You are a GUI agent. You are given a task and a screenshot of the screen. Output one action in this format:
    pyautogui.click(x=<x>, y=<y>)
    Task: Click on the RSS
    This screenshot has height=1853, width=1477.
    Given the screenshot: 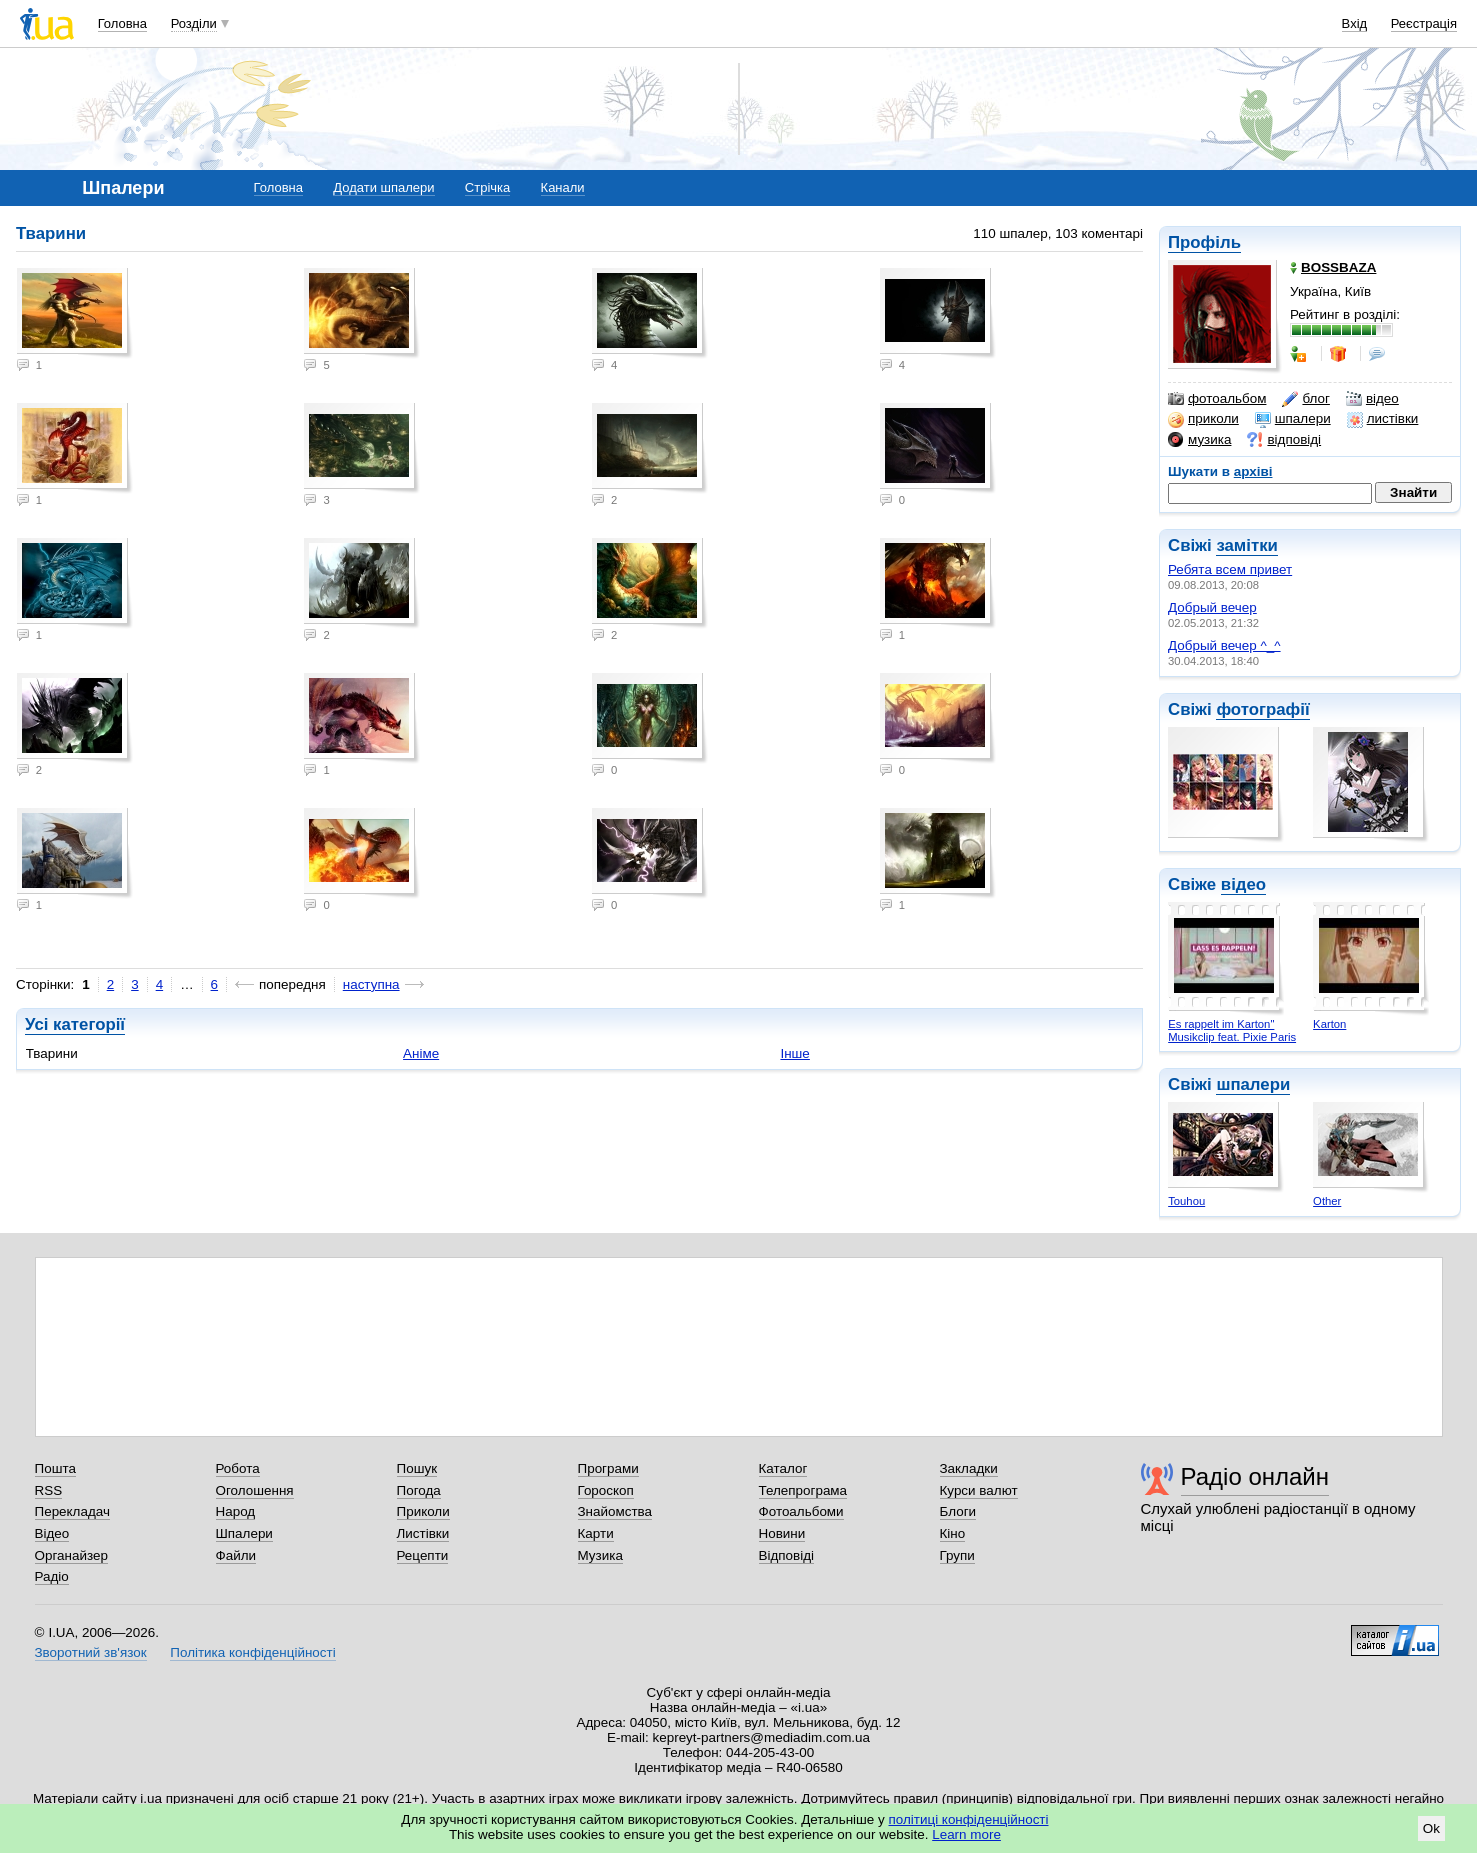 What is the action you would take?
    pyautogui.click(x=49, y=1490)
    